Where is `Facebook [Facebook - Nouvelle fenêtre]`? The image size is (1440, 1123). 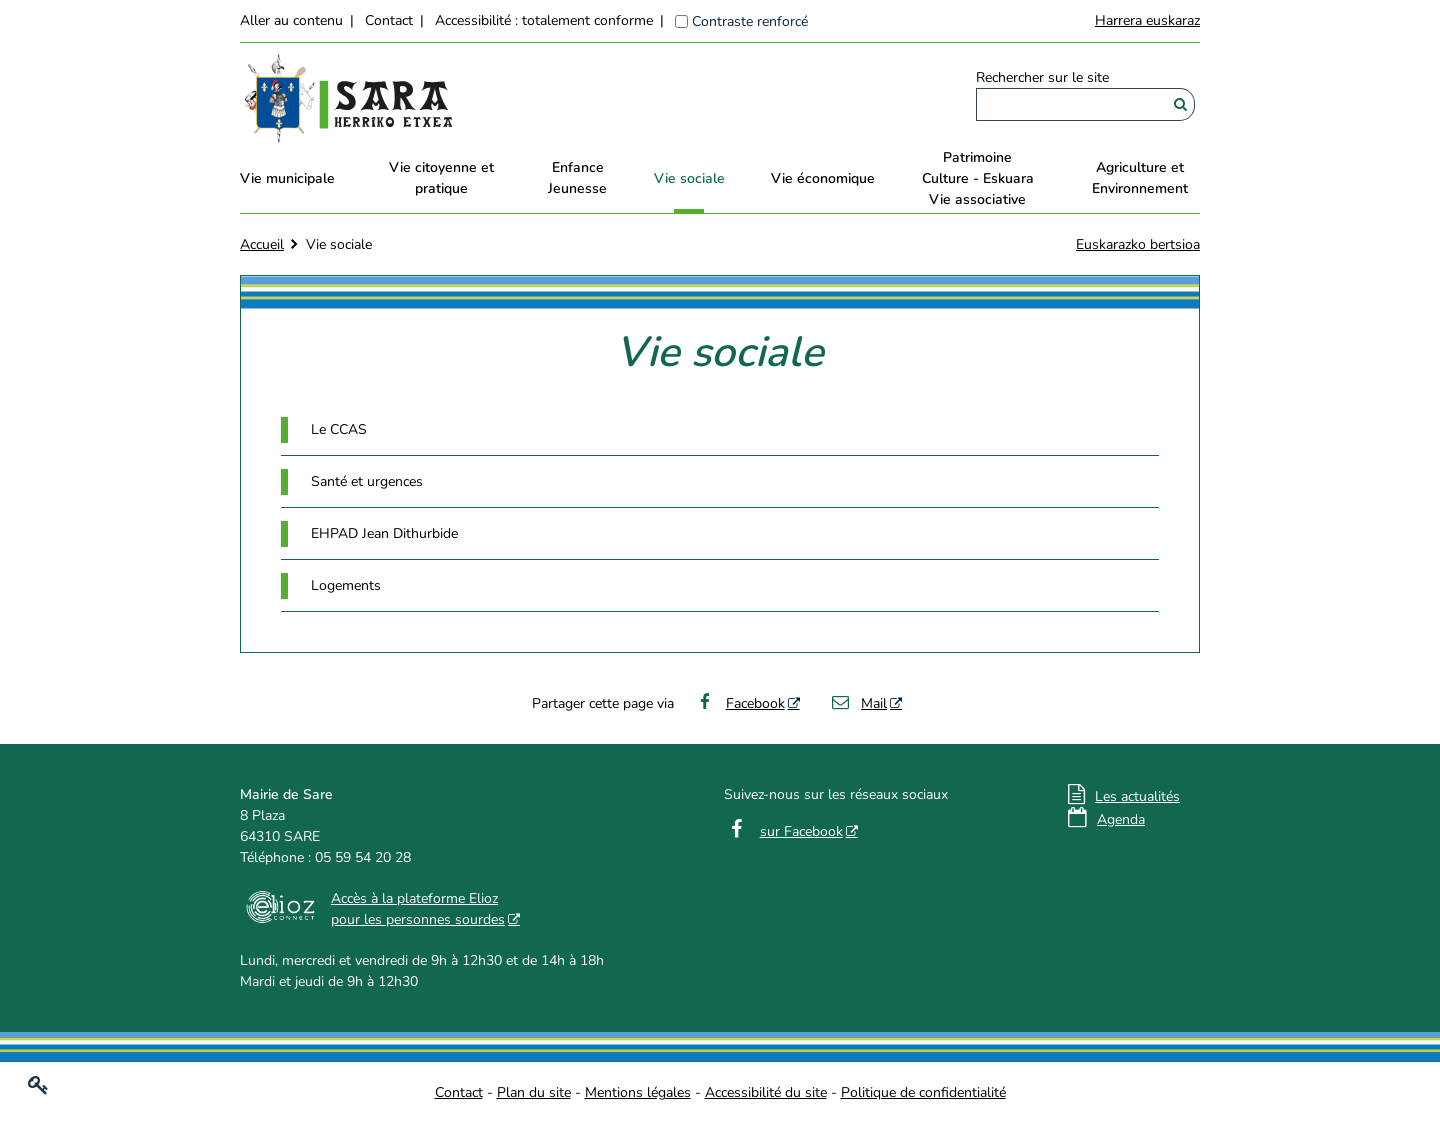 Facebook [Facebook - Nouvelle fenêtre] is located at coordinates (739, 703).